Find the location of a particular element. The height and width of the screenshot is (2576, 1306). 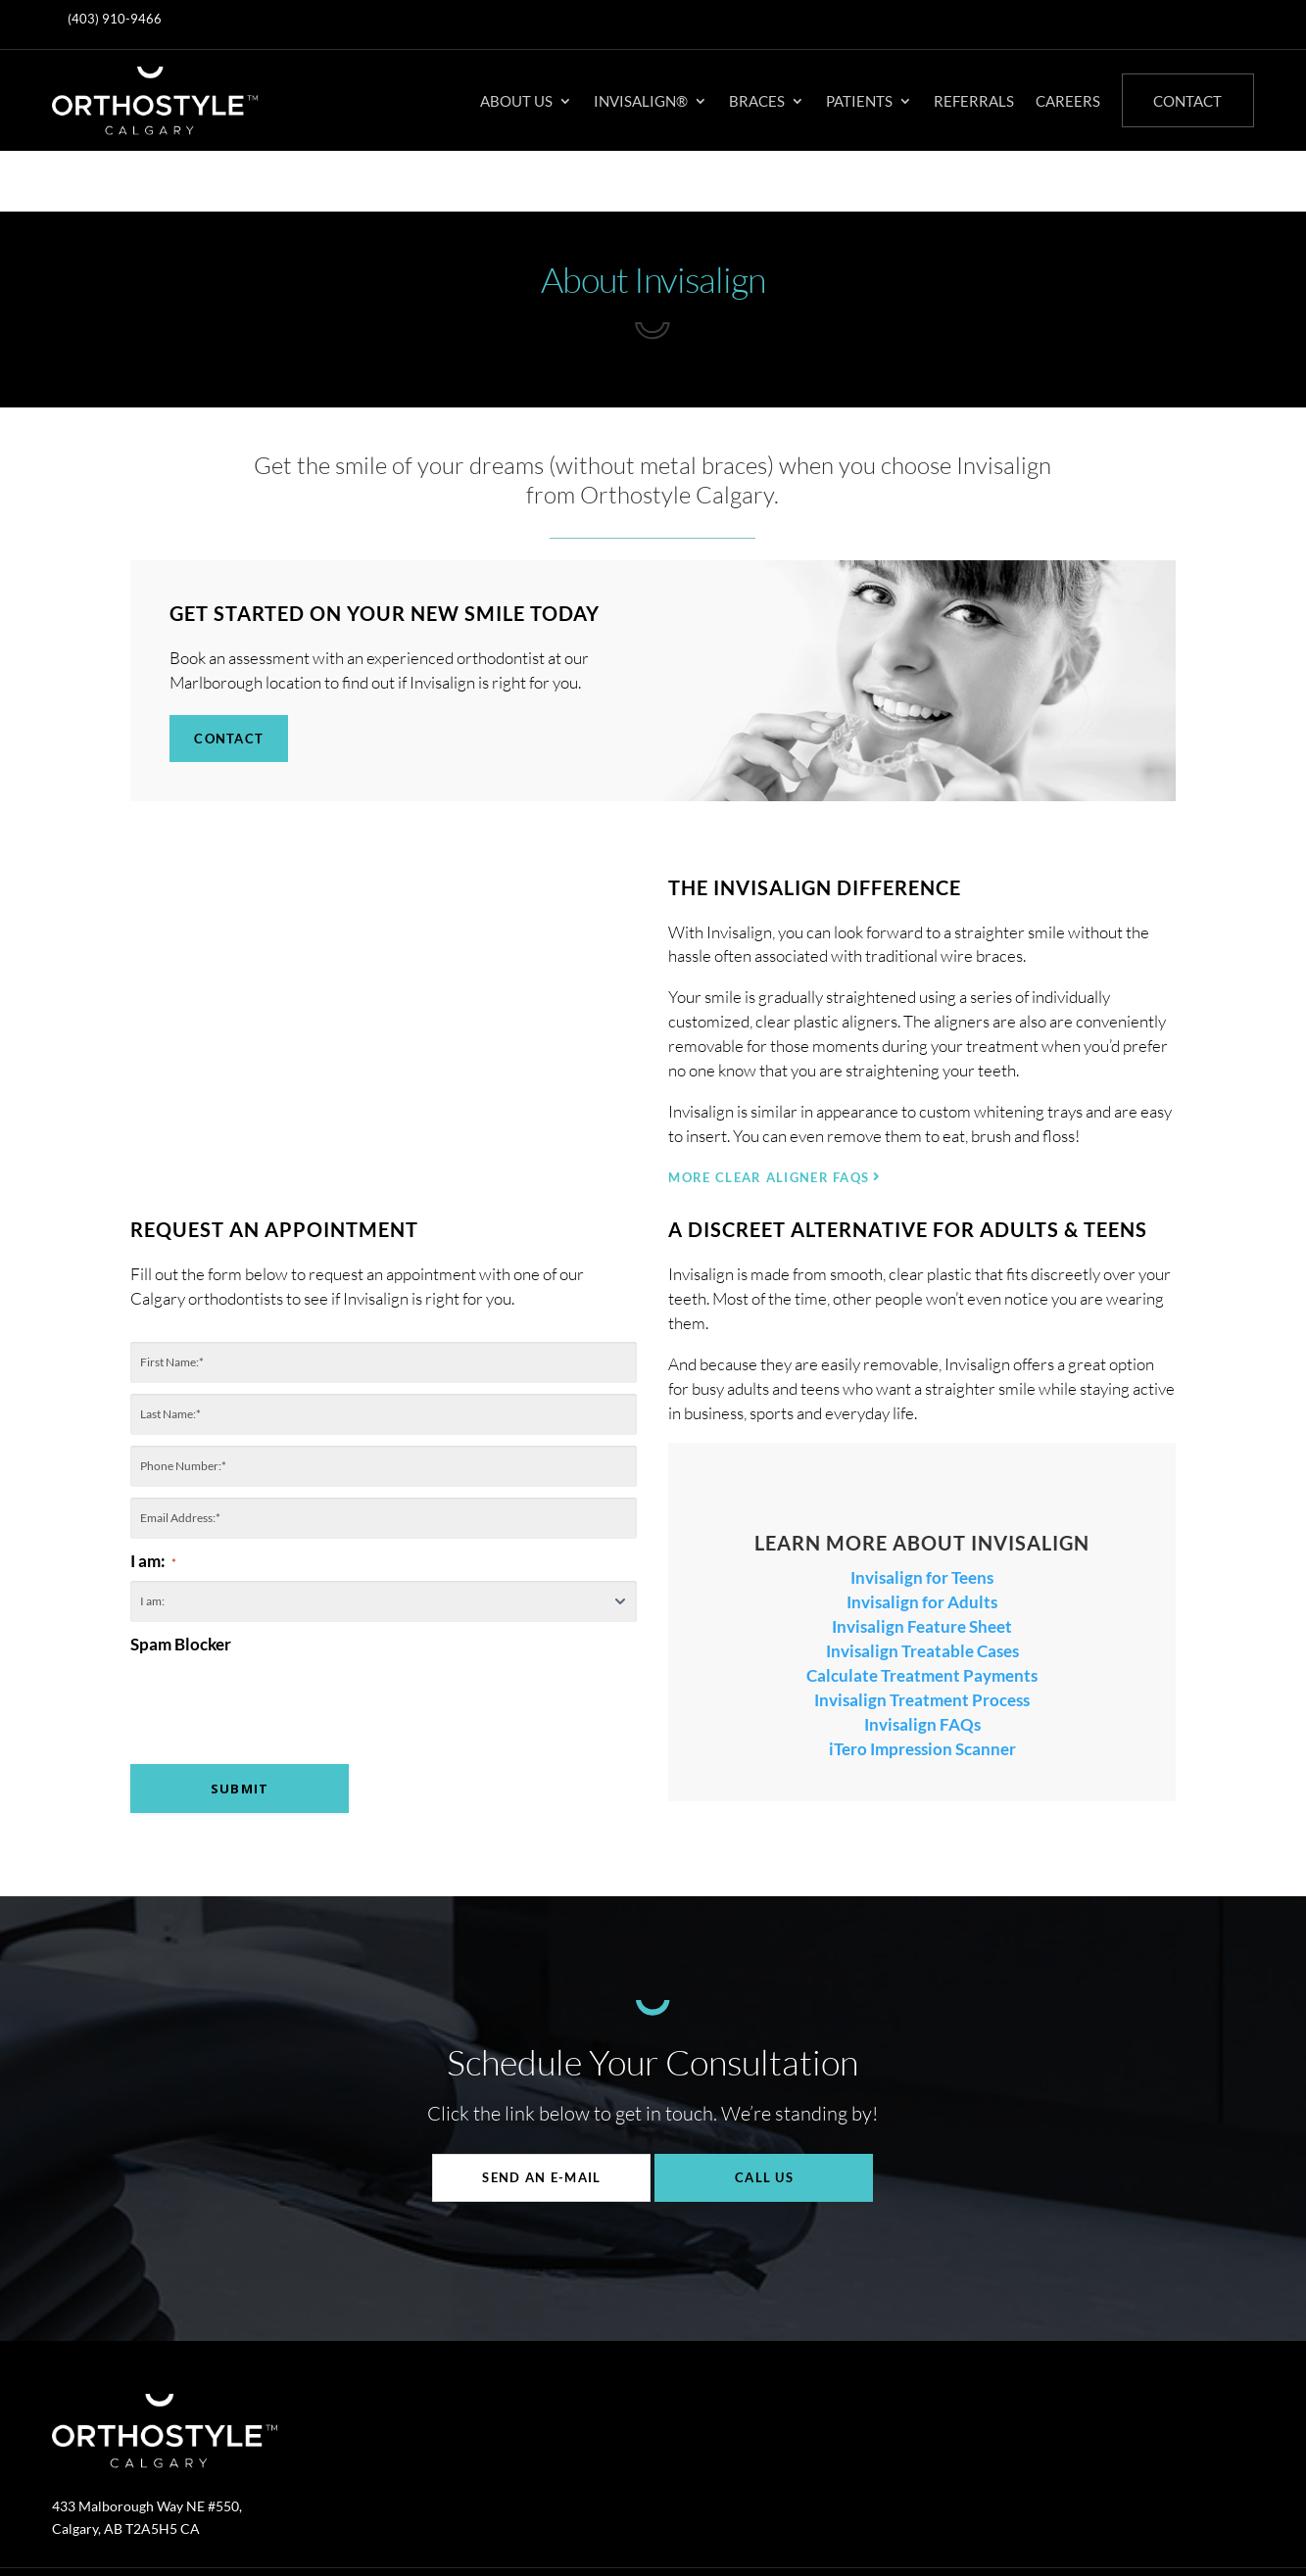

Invisalign Treatment Process is located at coordinates (922, 1639).